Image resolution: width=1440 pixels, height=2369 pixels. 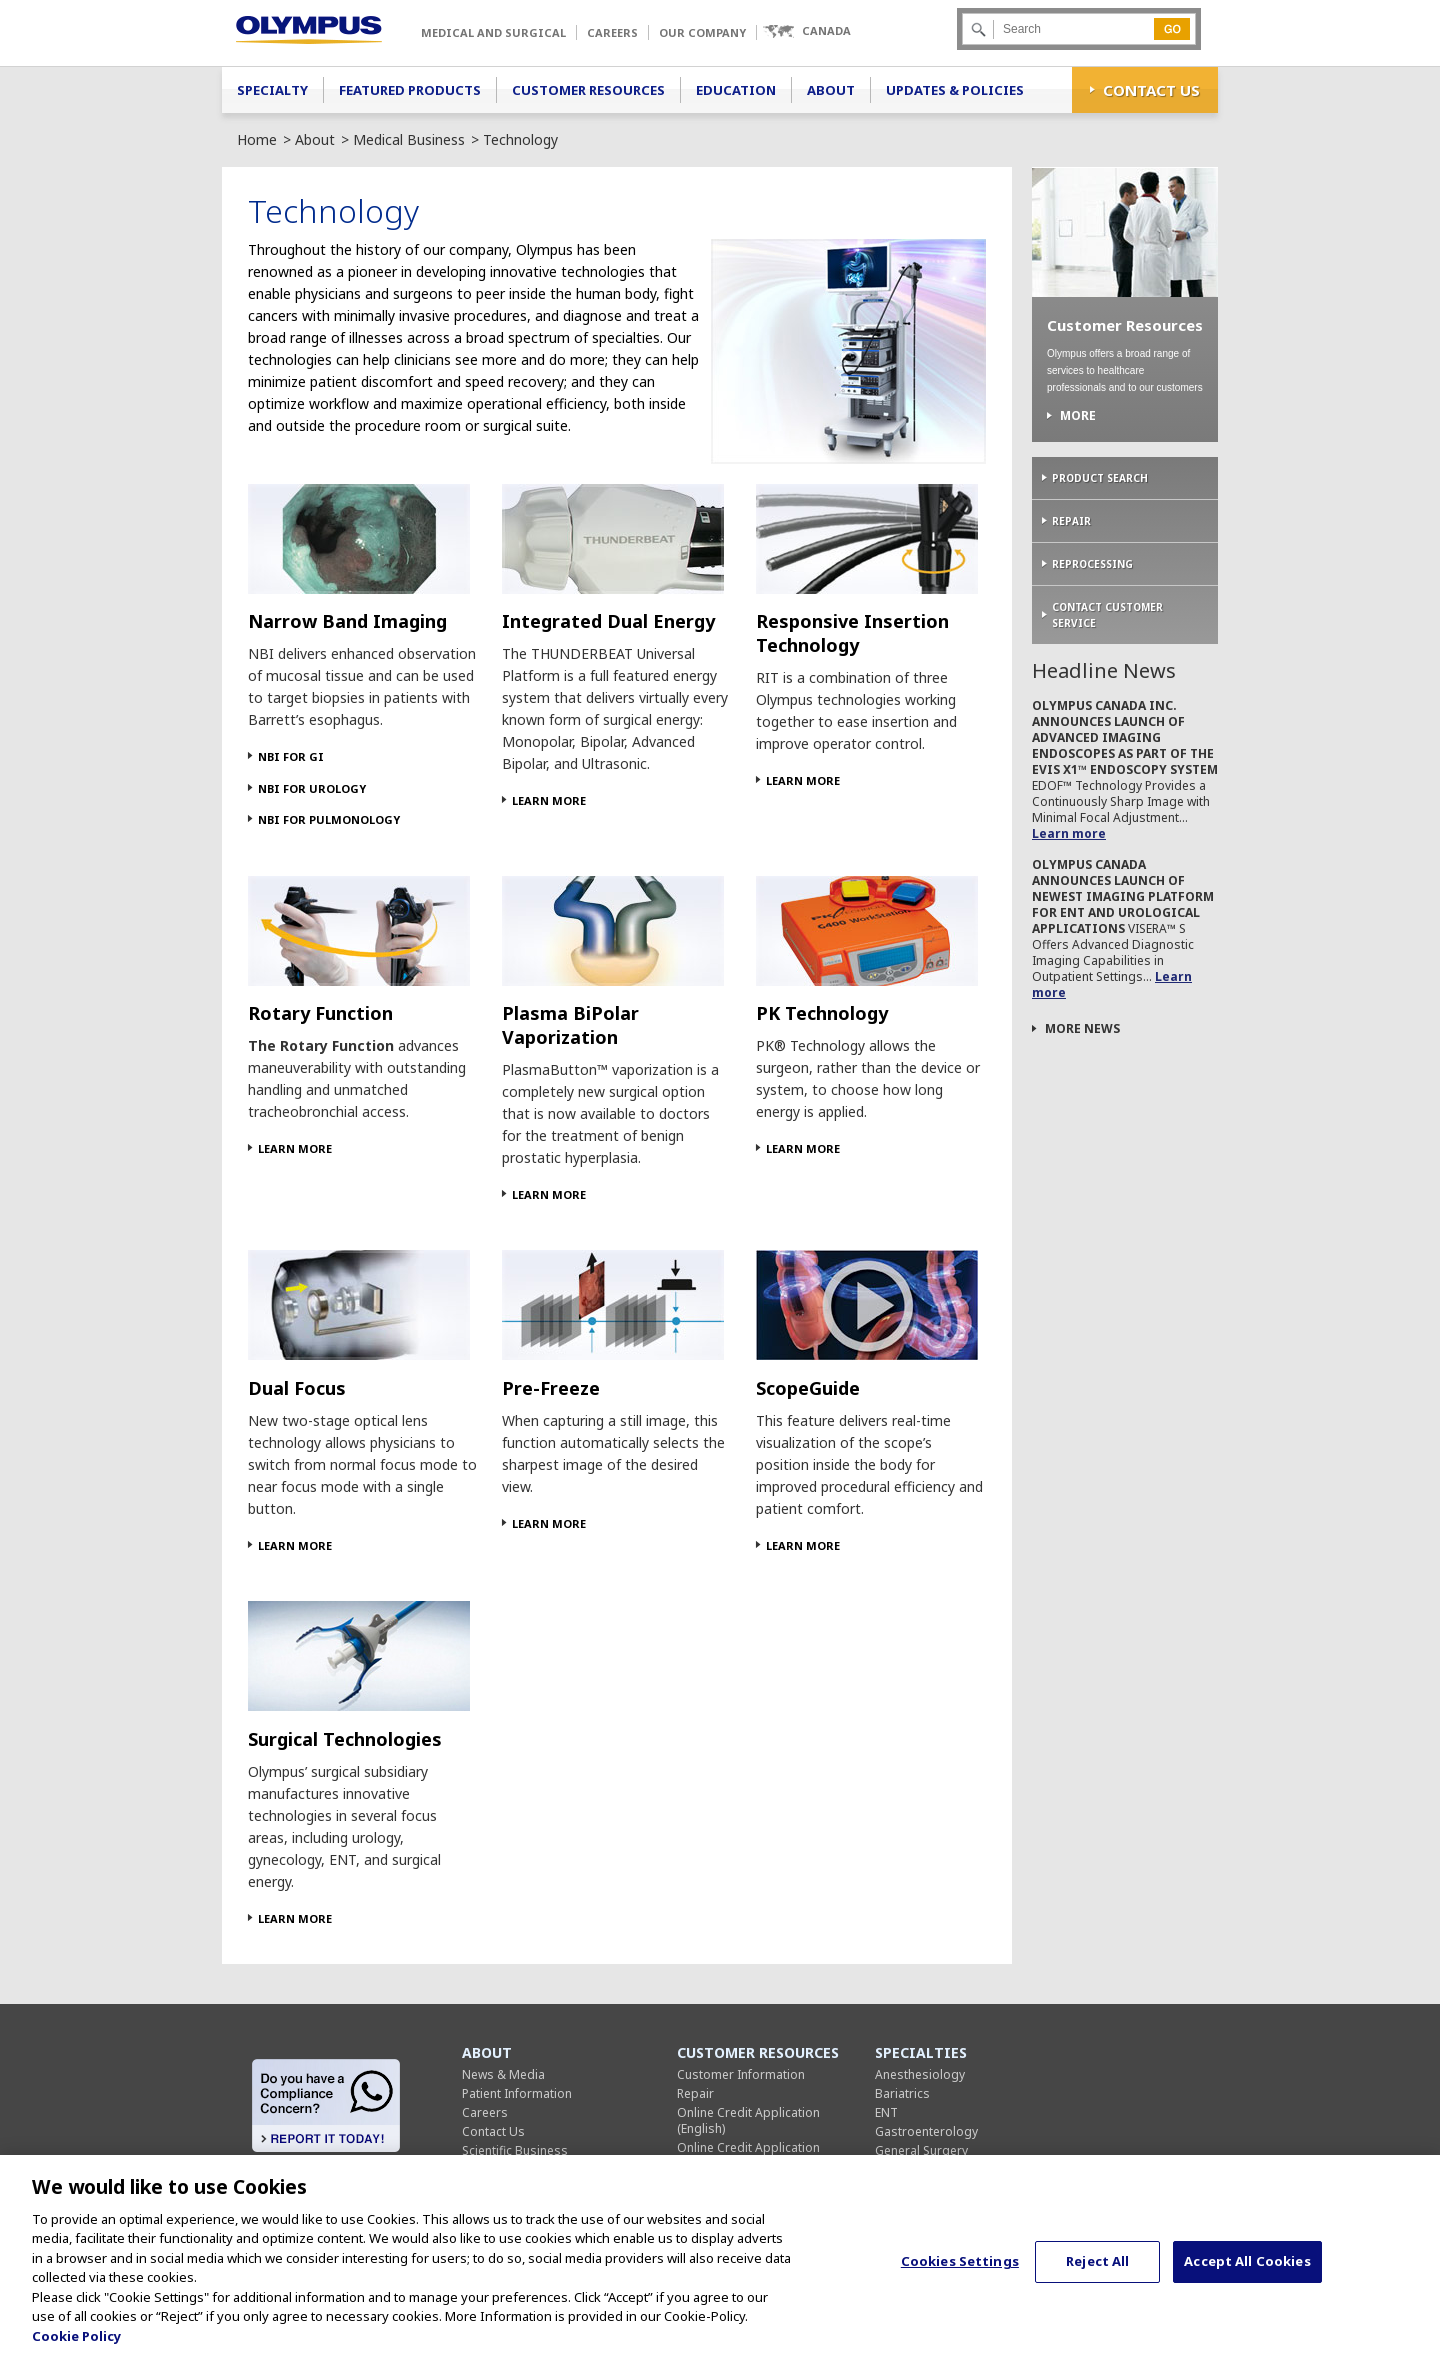 I want to click on Customer Resources, so click(x=588, y=90).